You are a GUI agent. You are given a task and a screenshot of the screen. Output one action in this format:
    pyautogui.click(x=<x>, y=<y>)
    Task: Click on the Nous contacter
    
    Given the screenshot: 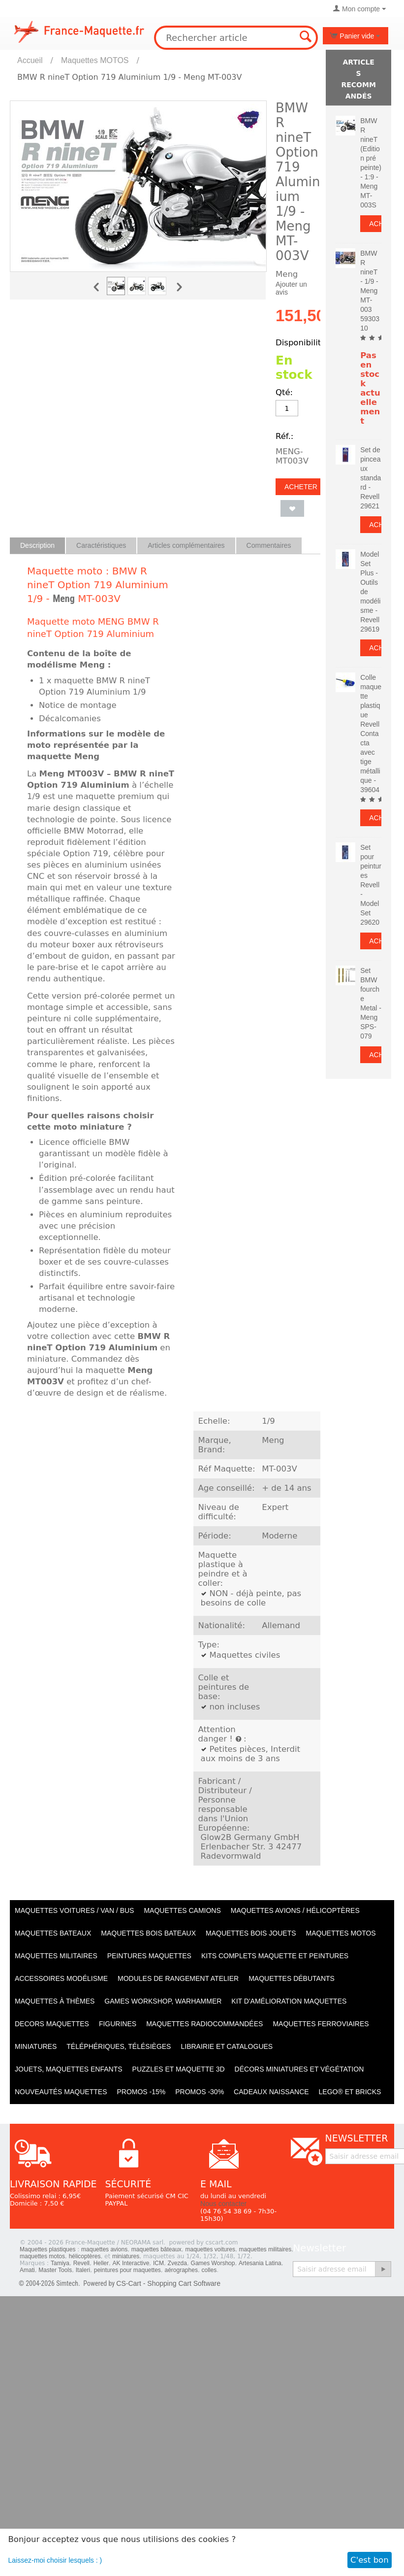 What is the action you would take?
    pyautogui.click(x=223, y=2204)
    